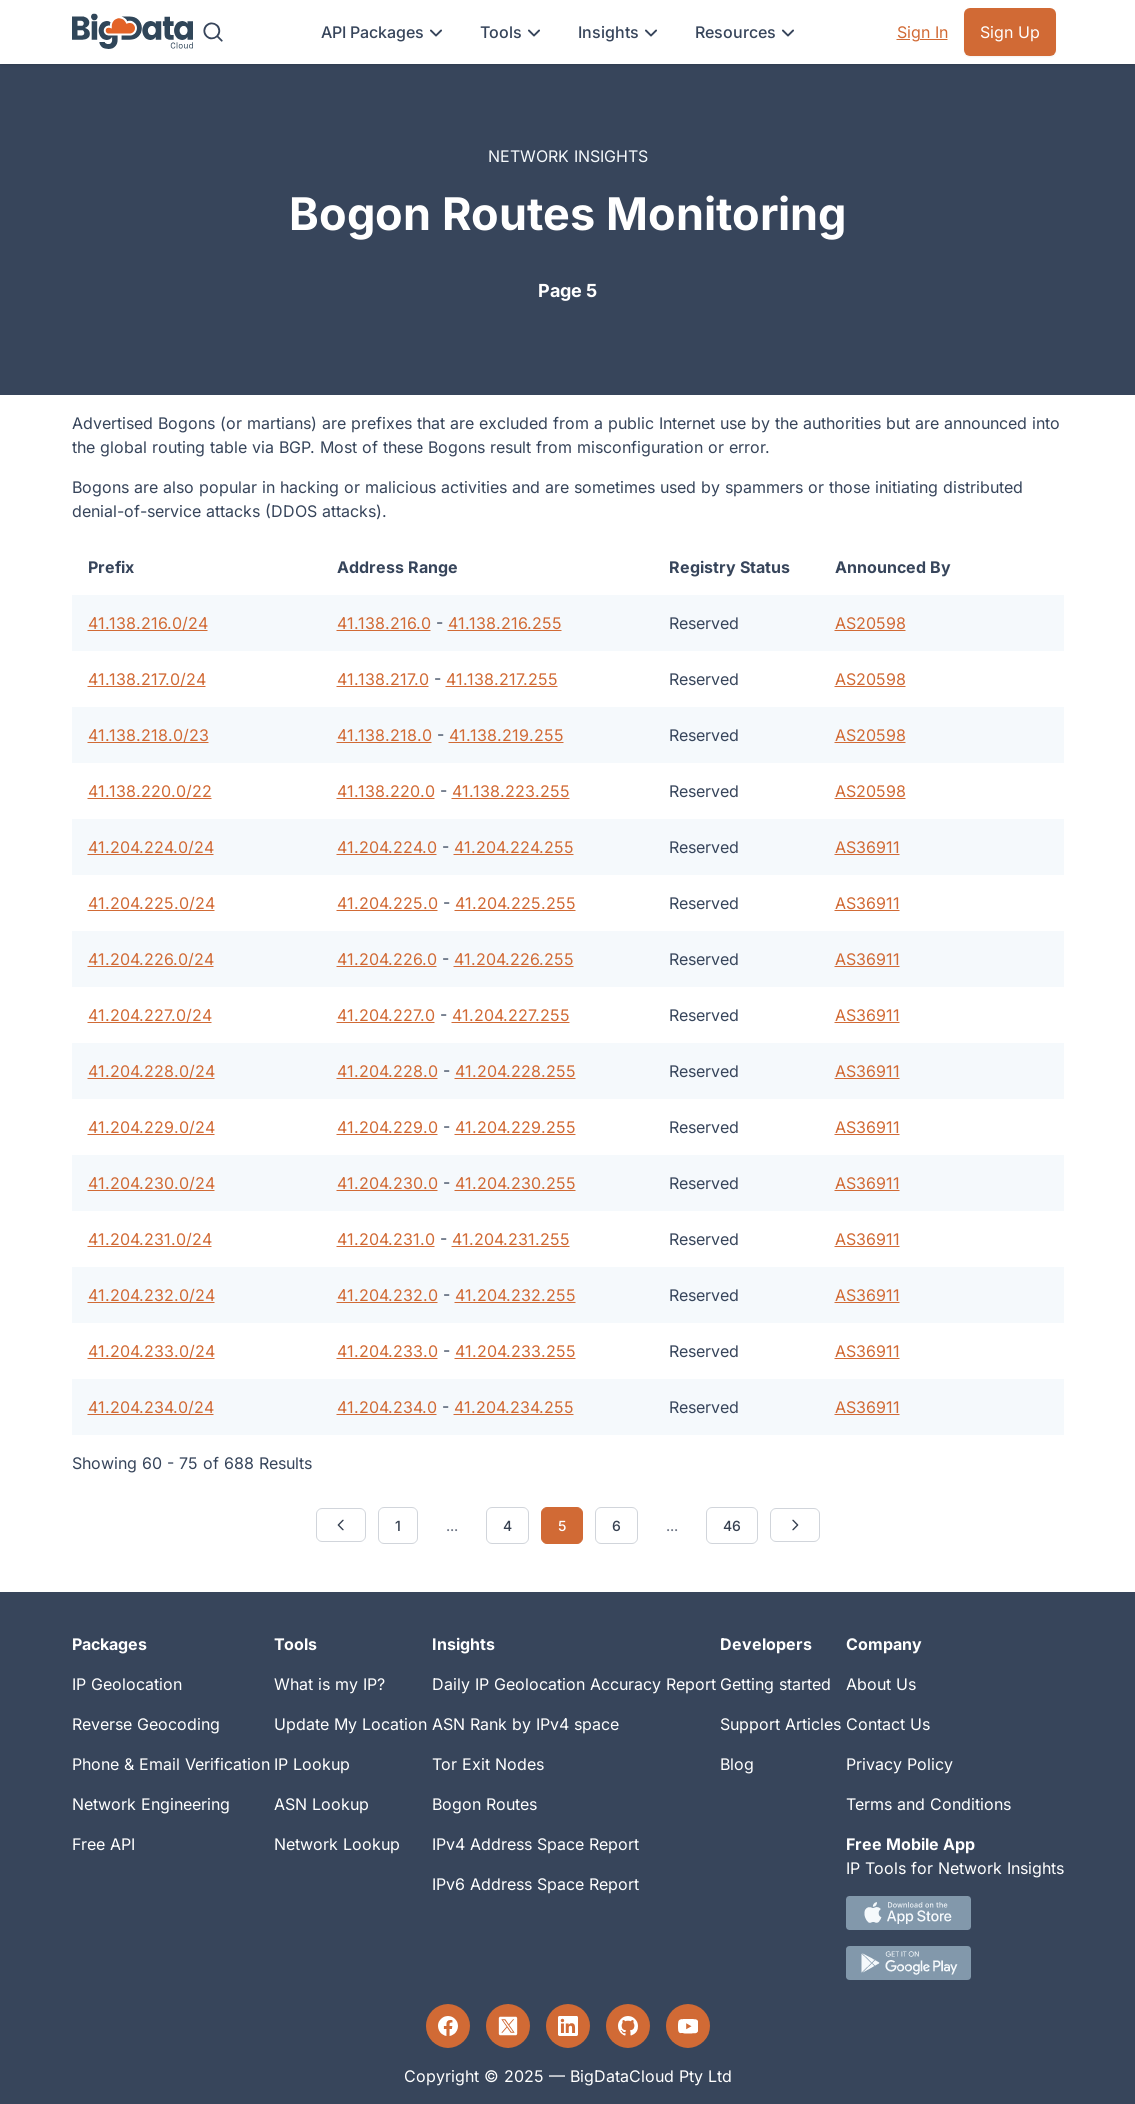  What do you see at coordinates (312, 1764) in the screenshot?
I see `IP Lookup` at bounding box center [312, 1764].